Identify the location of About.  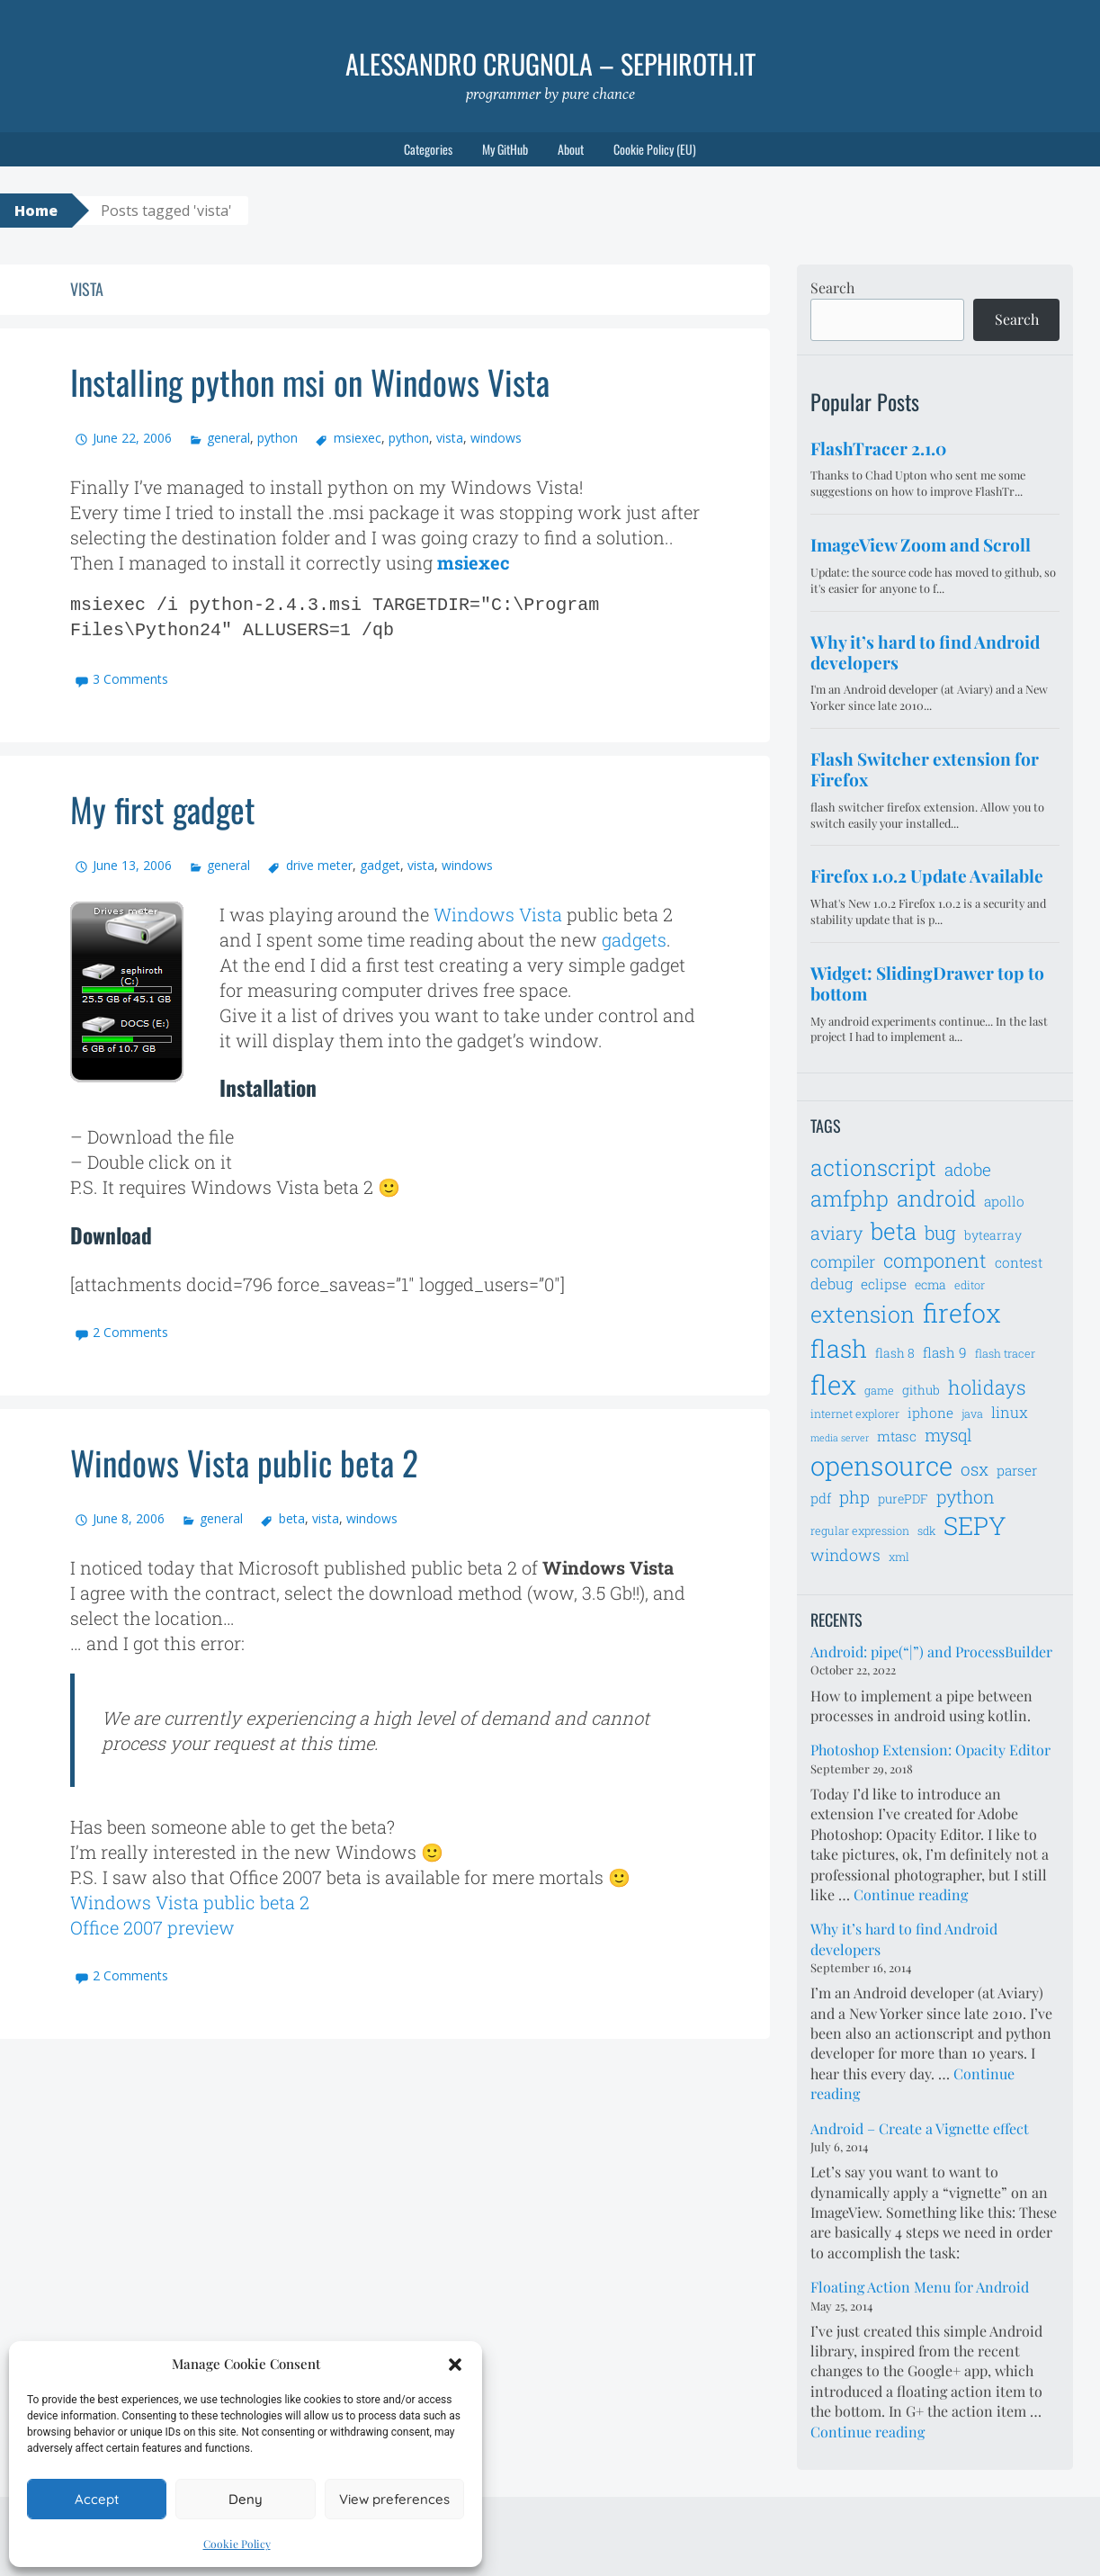
(571, 148).